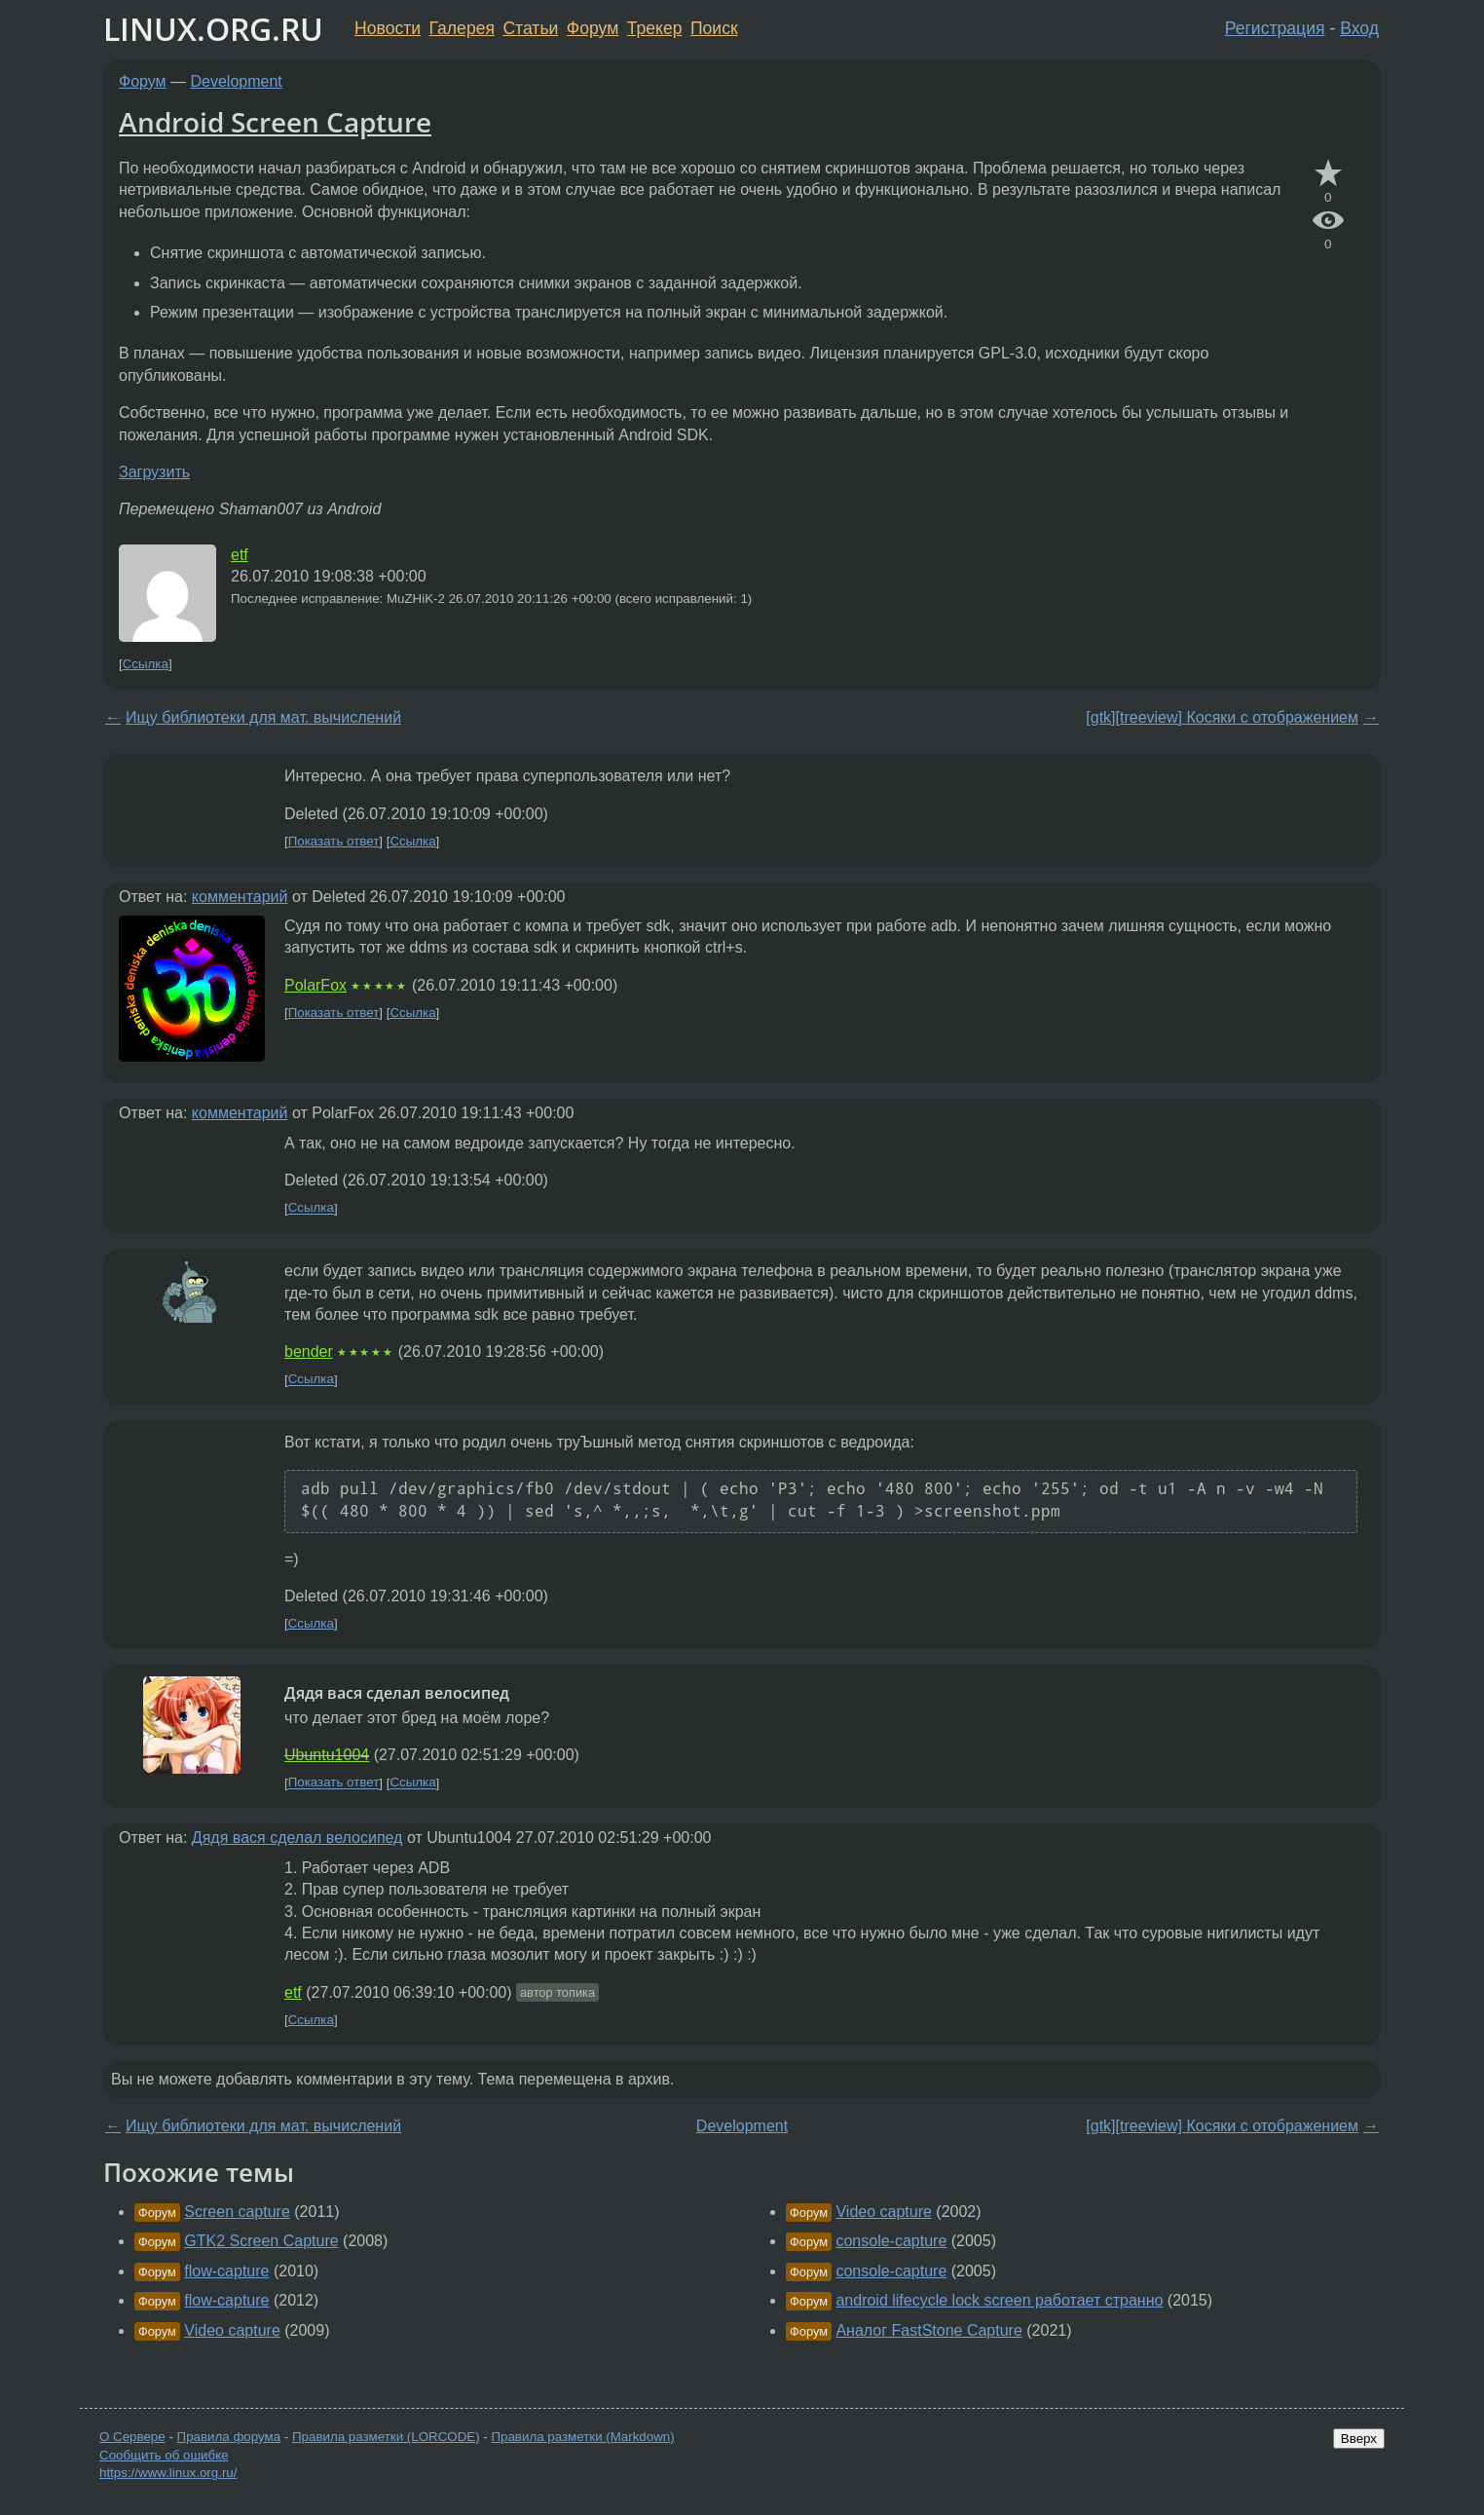 The height and width of the screenshot is (2515, 1484). Describe the element at coordinates (1359, 2438) in the screenshot. I see `Вверх` at that location.